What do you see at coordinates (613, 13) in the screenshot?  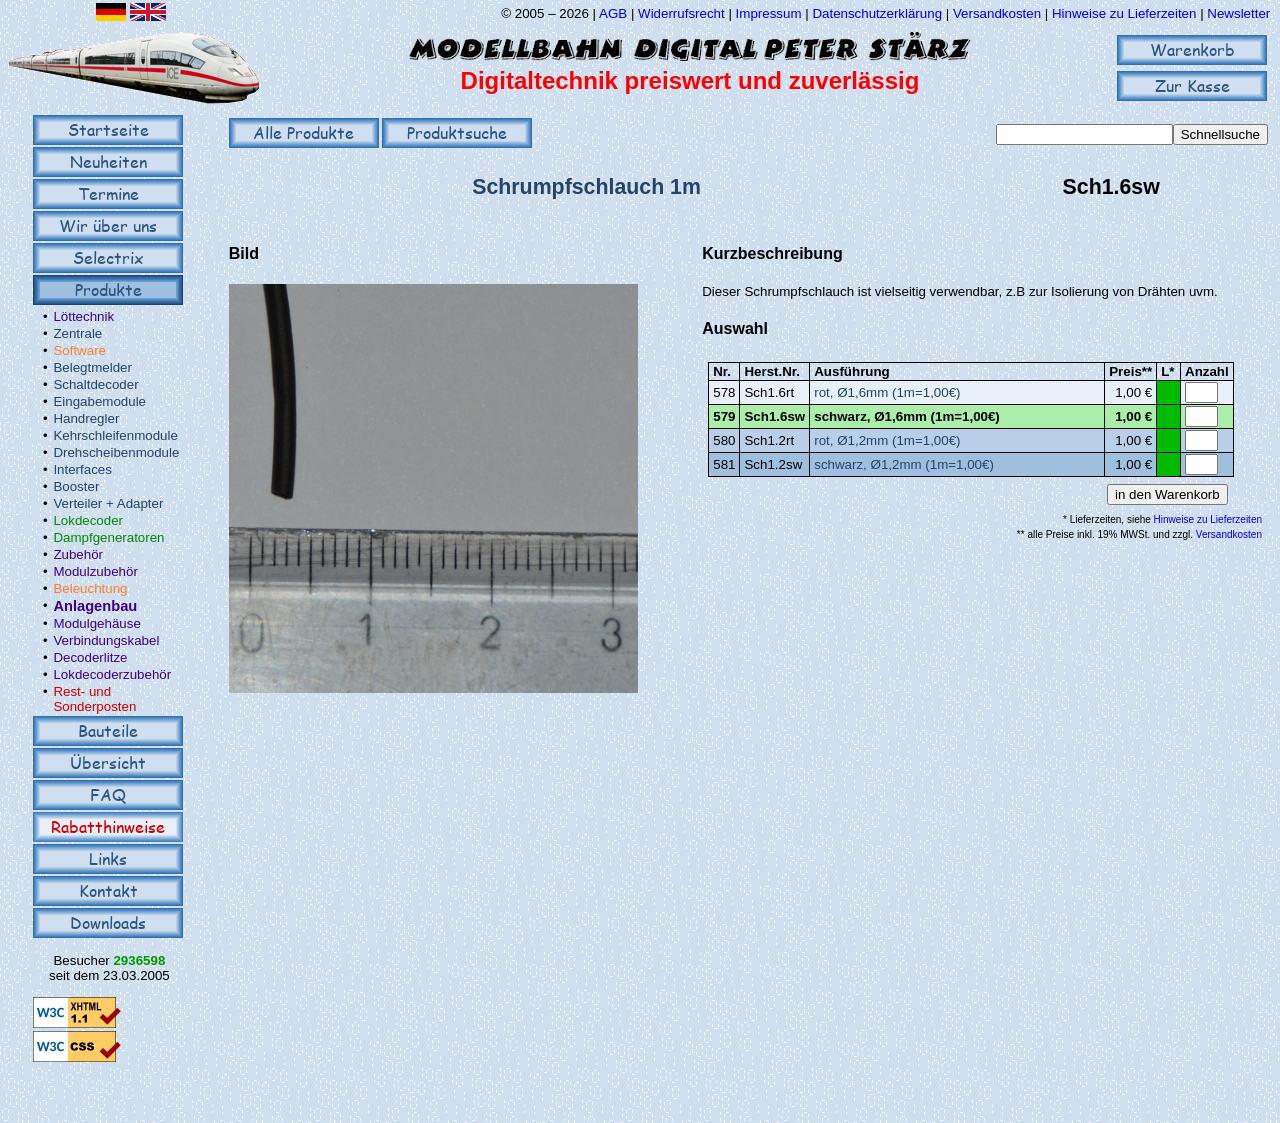 I see `AGB` at bounding box center [613, 13].